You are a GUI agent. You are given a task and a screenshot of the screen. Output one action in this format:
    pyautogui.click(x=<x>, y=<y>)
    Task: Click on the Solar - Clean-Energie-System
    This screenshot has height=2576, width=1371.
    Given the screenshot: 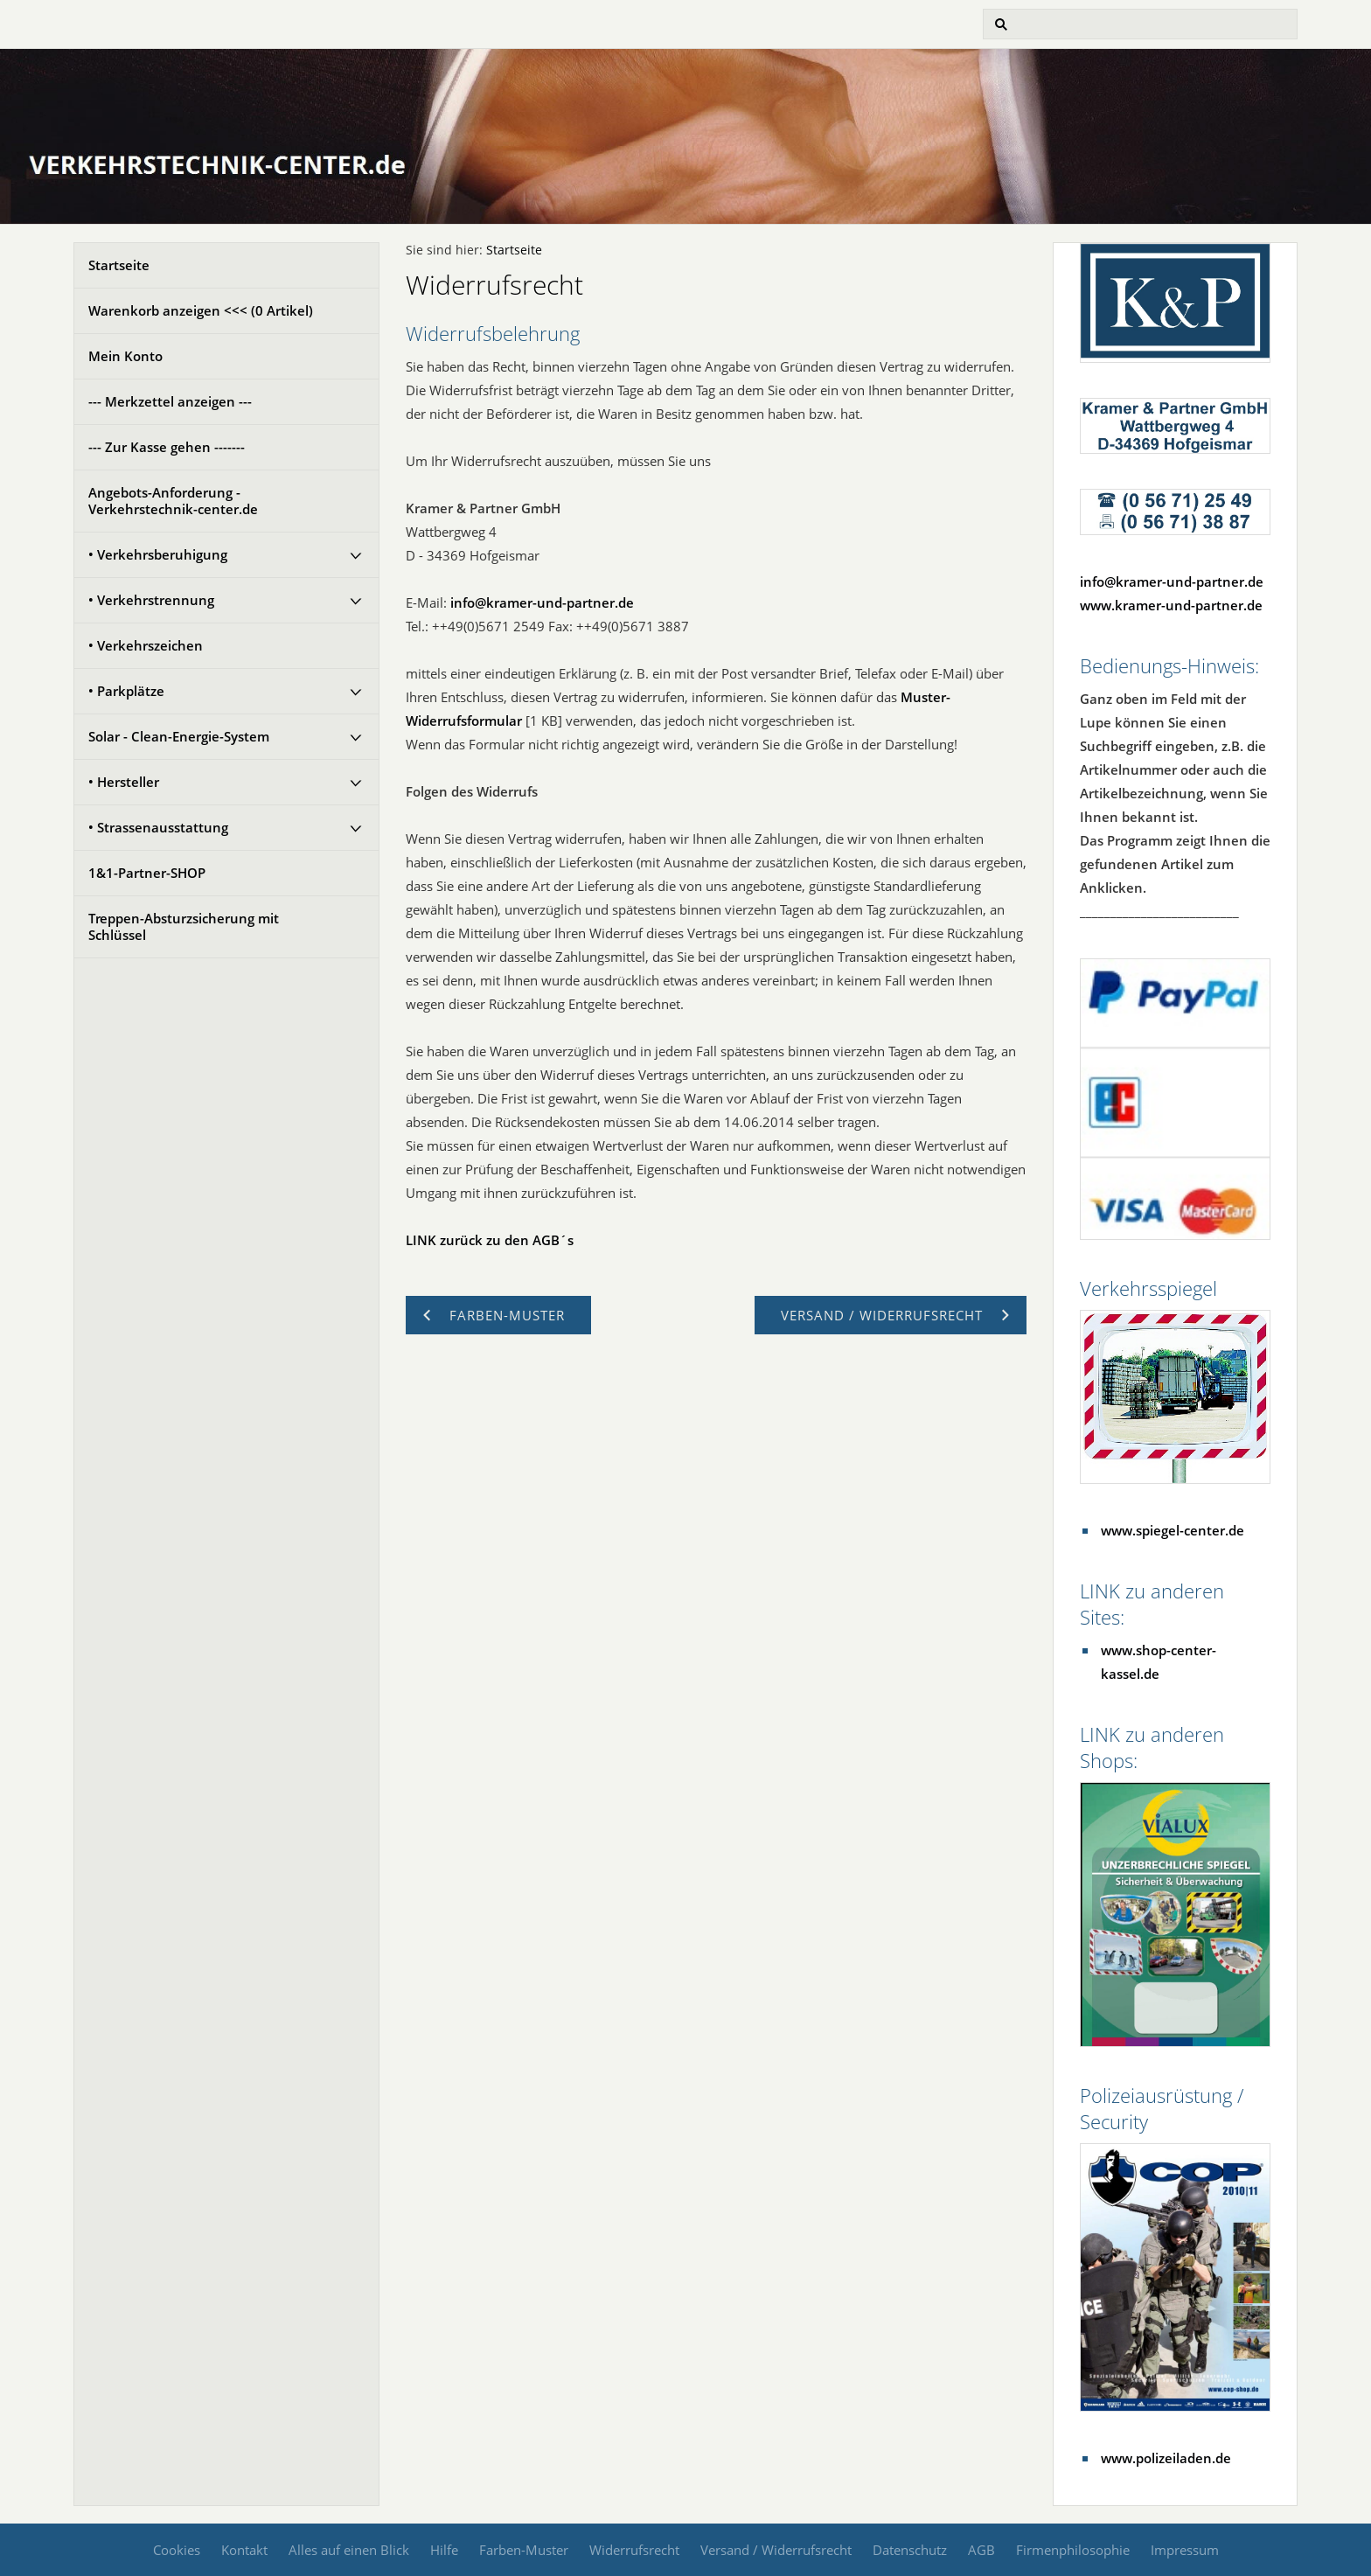 What is the action you would take?
    pyautogui.click(x=178, y=736)
    